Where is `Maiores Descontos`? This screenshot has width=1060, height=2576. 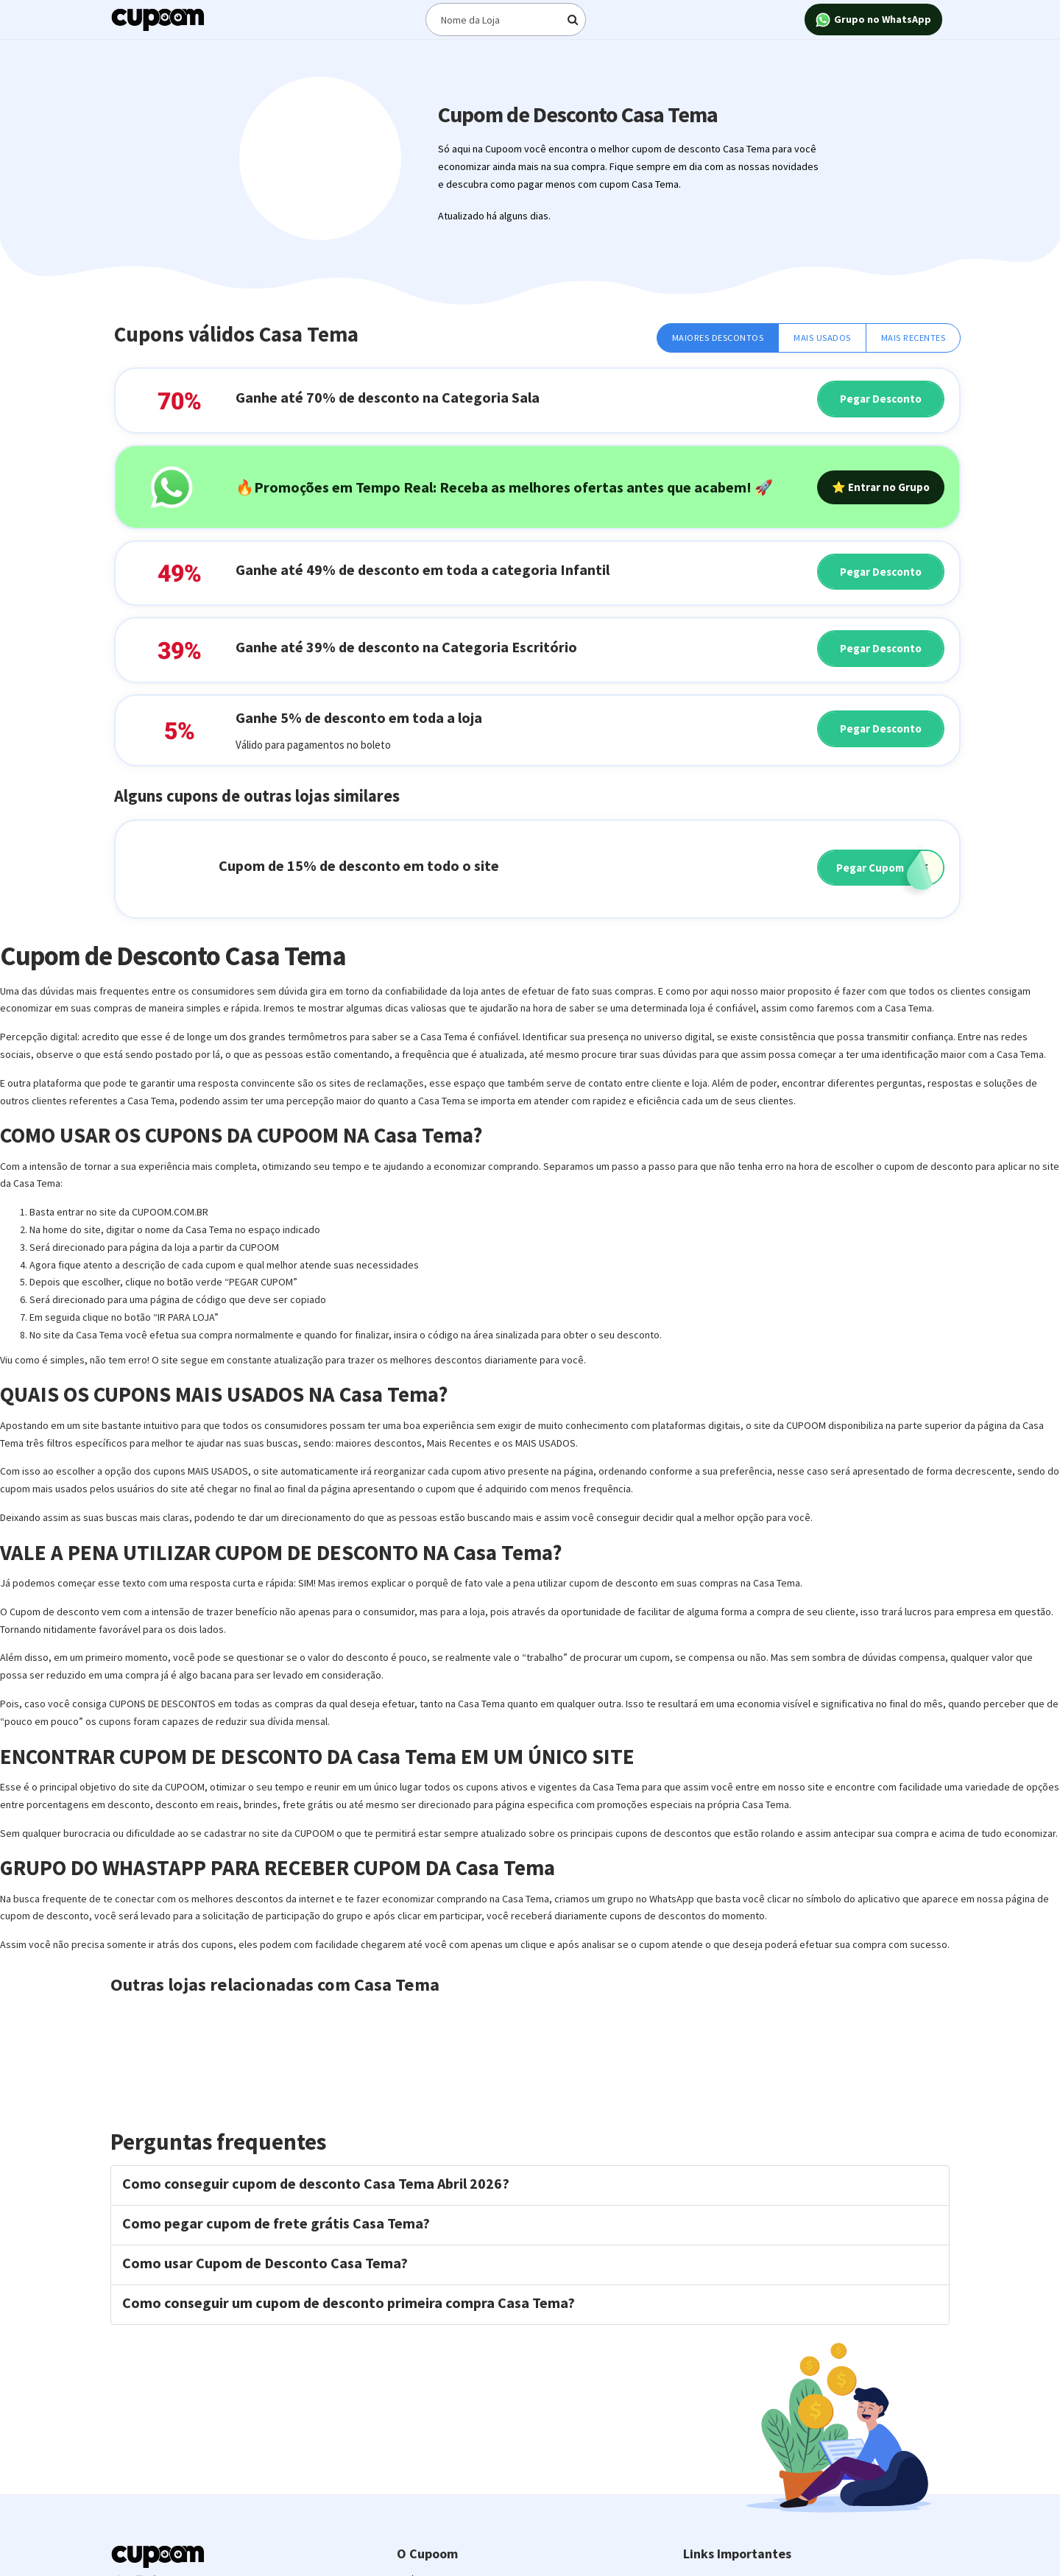
Maiores Descontos is located at coordinates (718, 337).